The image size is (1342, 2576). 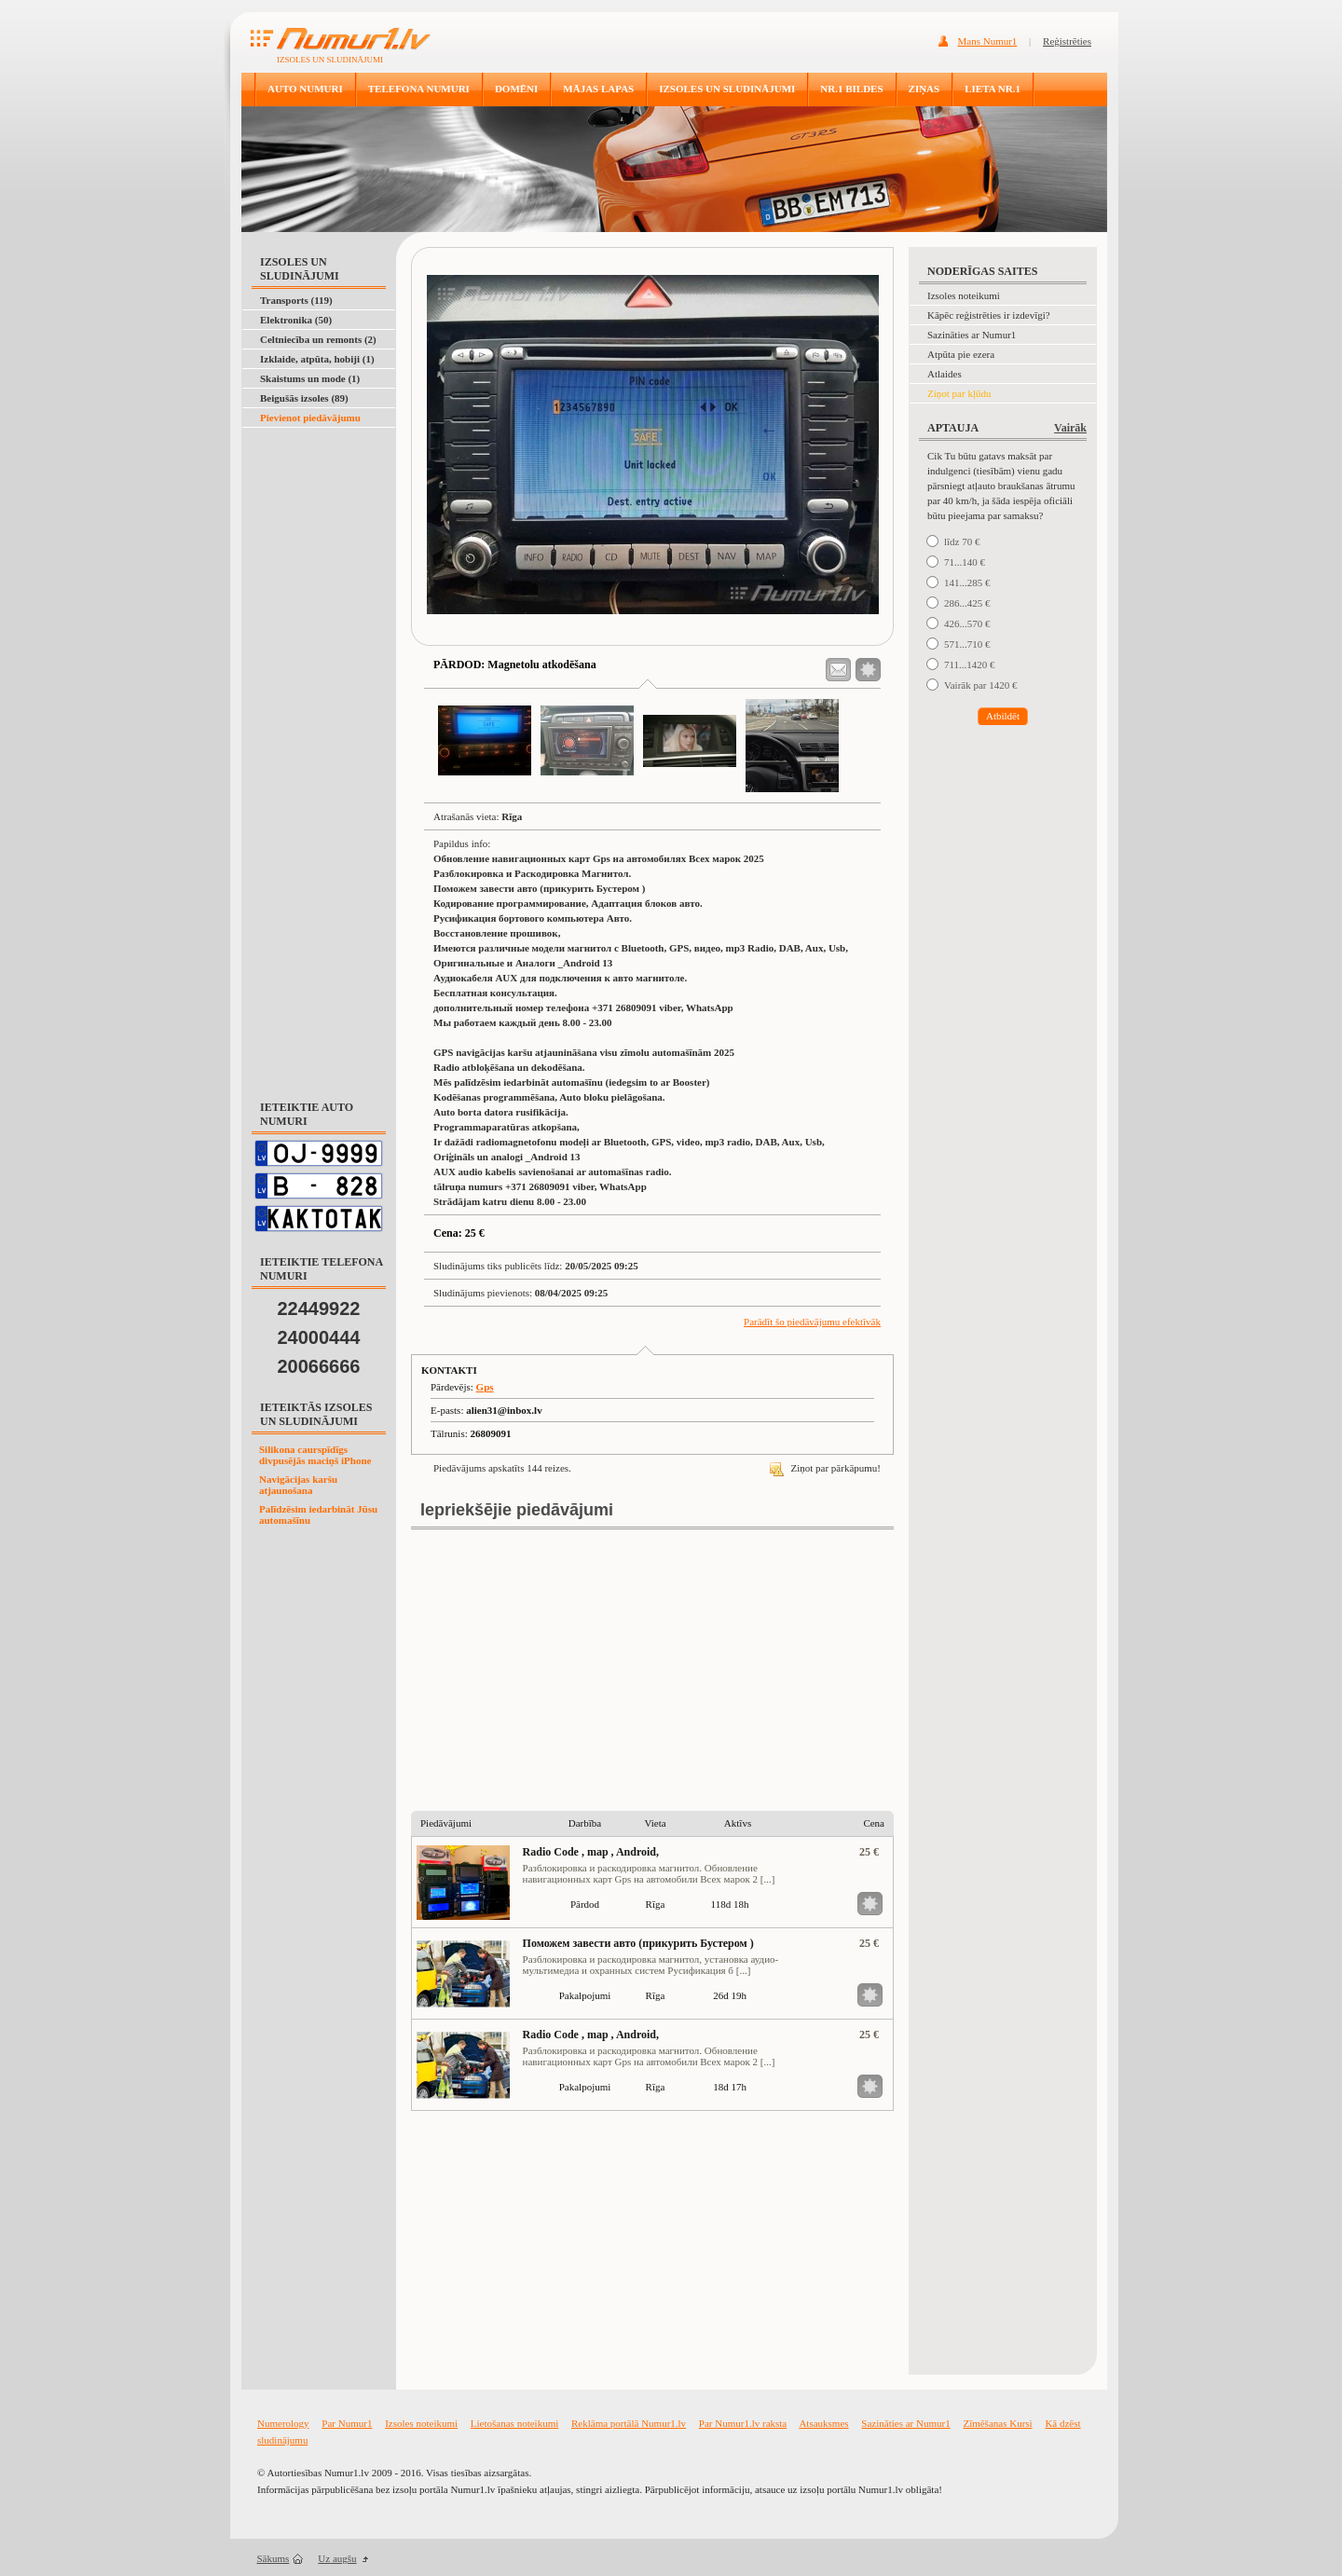 What do you see at coordinates (638, 1943) in the screenshot?
I see `Поможем завести авто (прикурить Бустером )` at bounding box center [638, 1943].